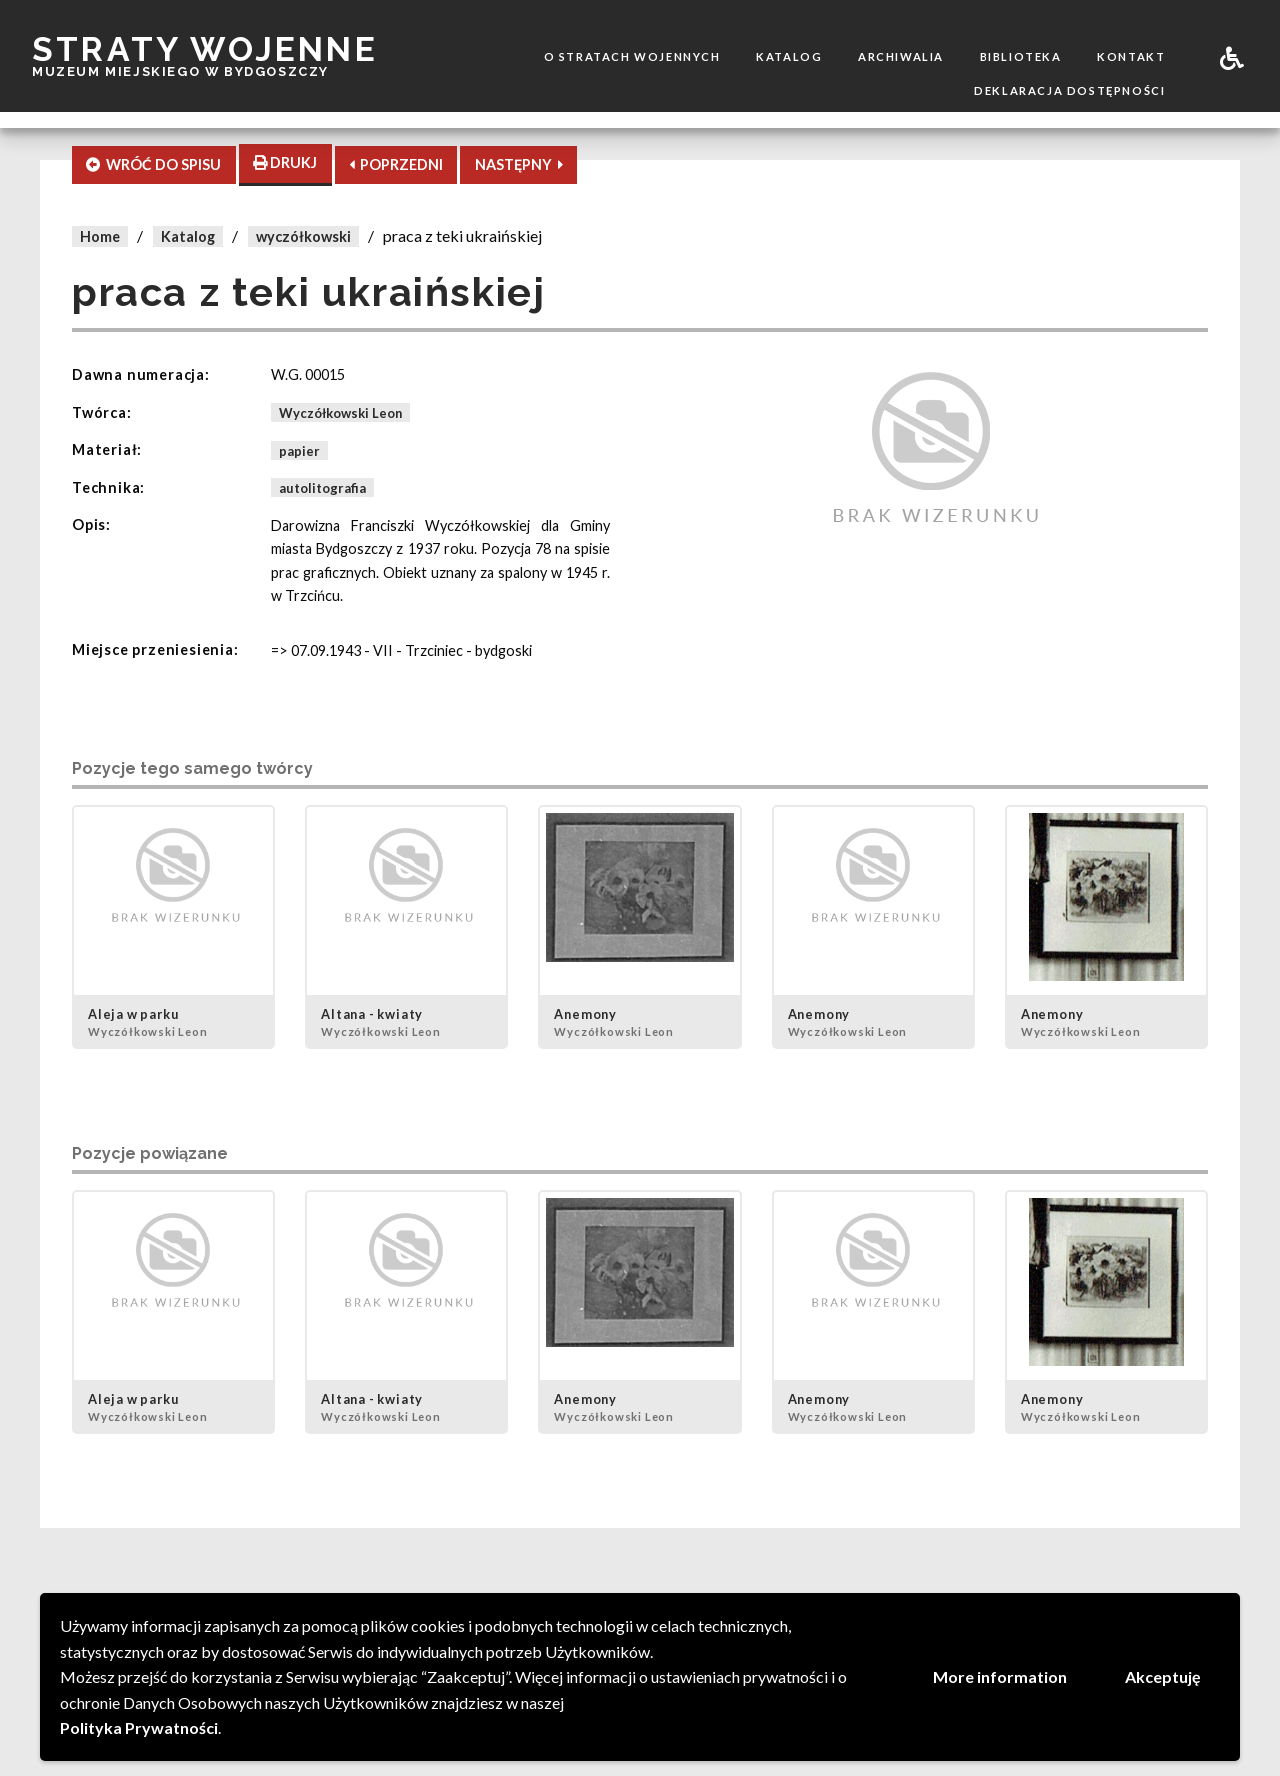  I want to click on Home, so click(100, 236).